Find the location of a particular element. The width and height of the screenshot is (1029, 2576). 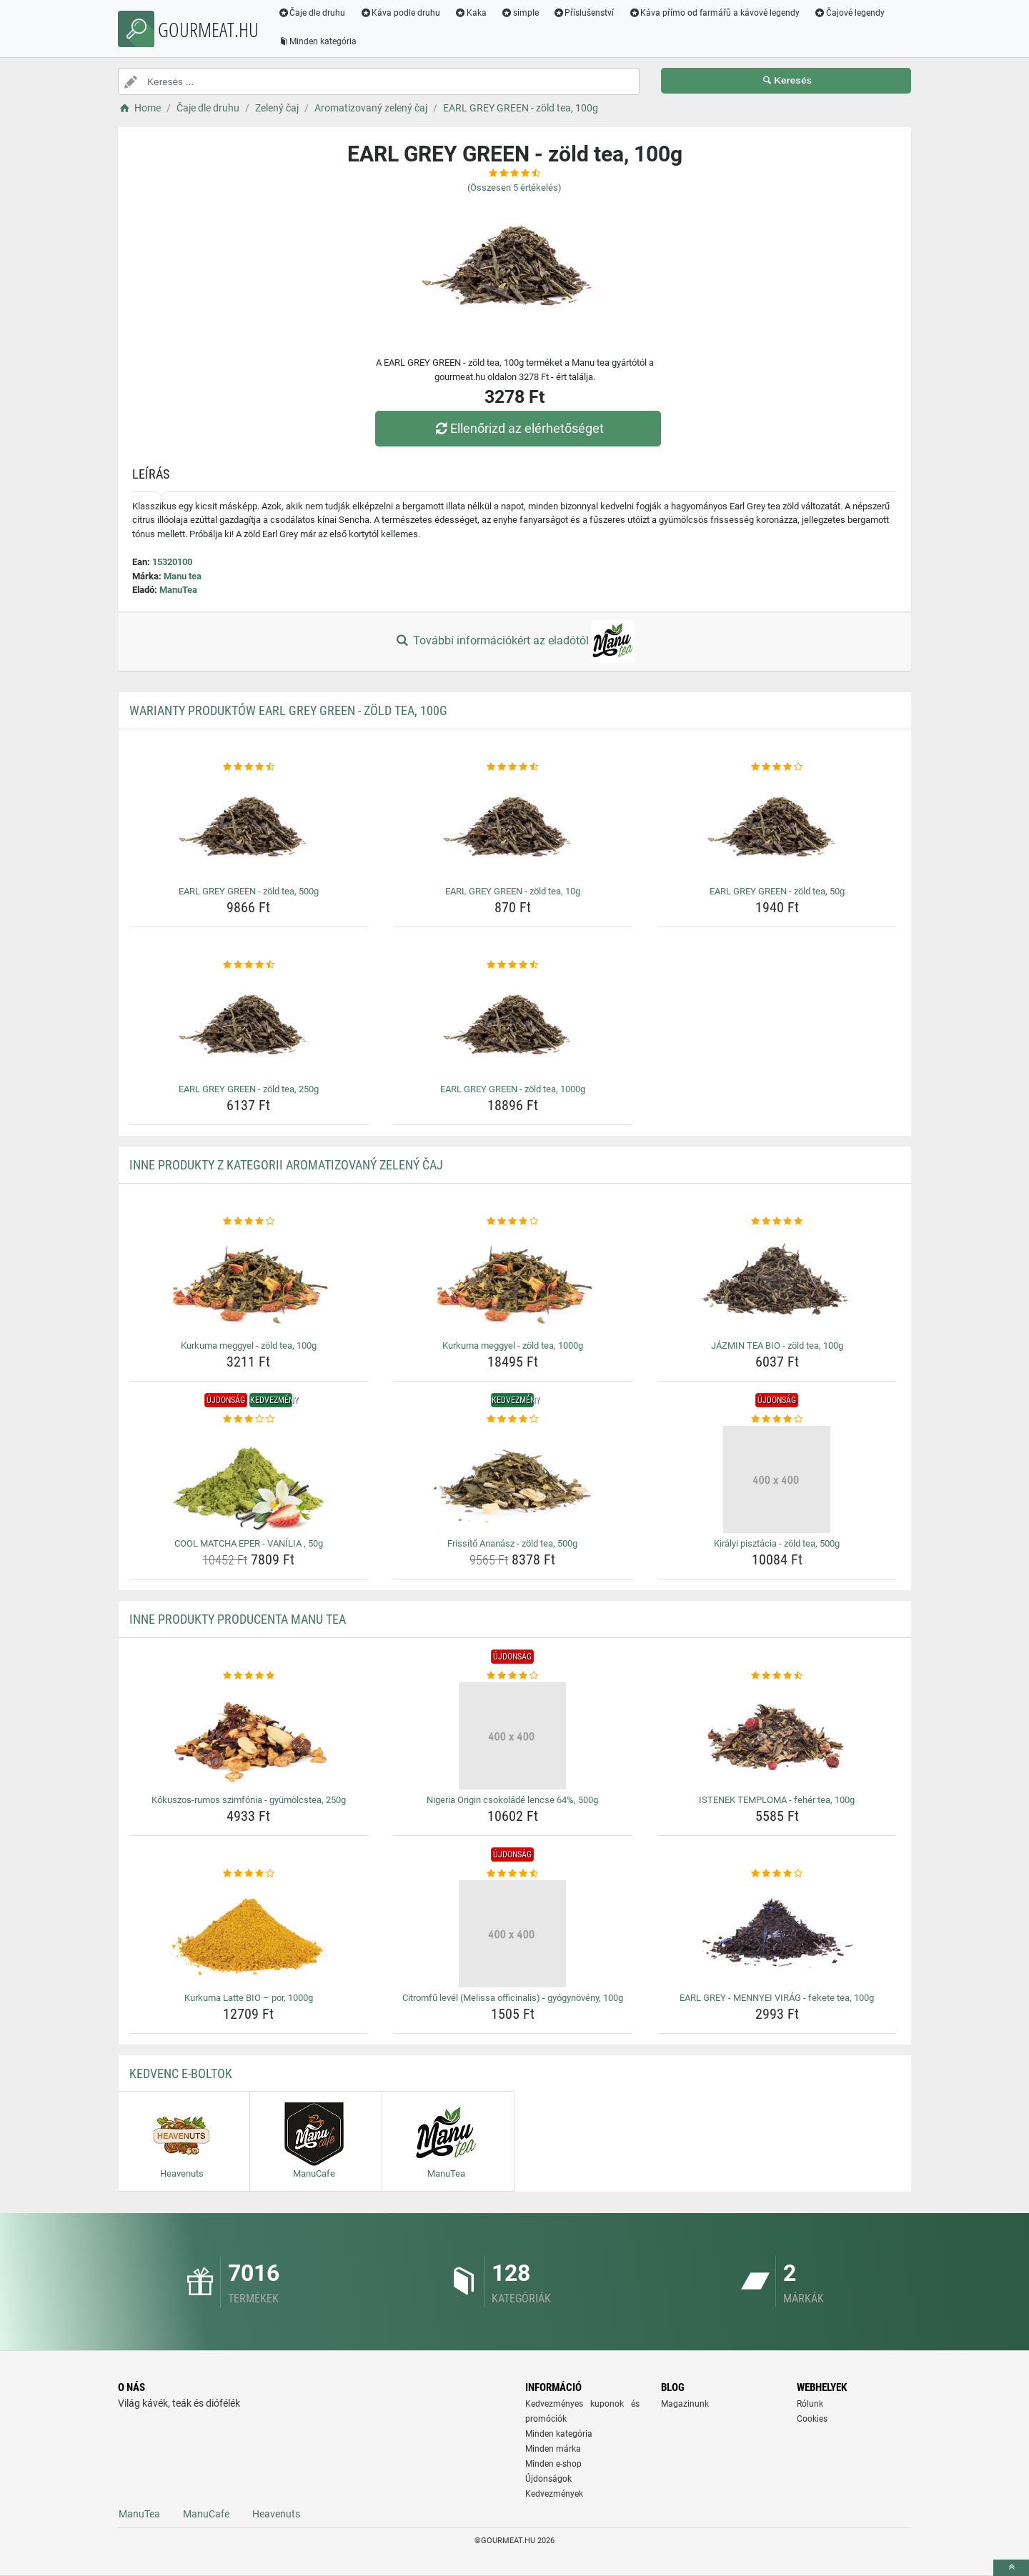

Rólunk is located at coordinates (810, 2404).